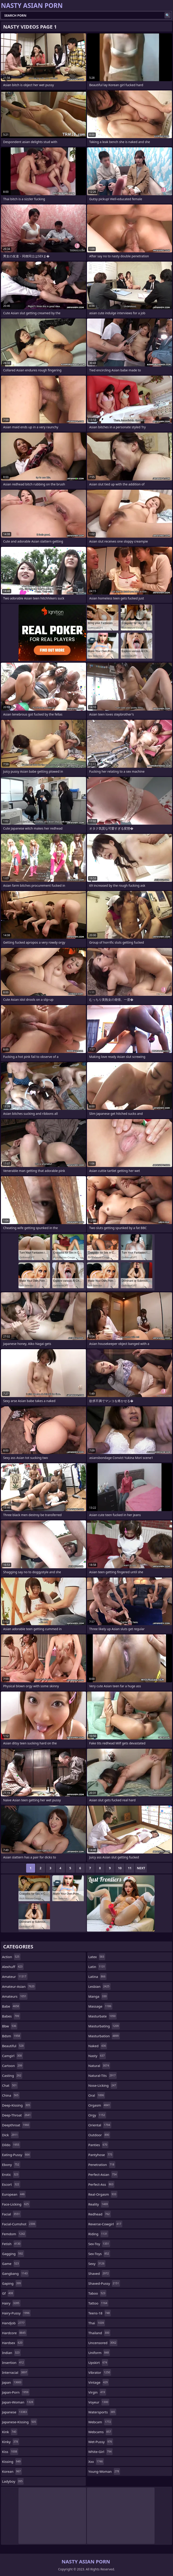  Describe the element at coordinates (120, 1868) in the screenshot. I see `10` at that location.